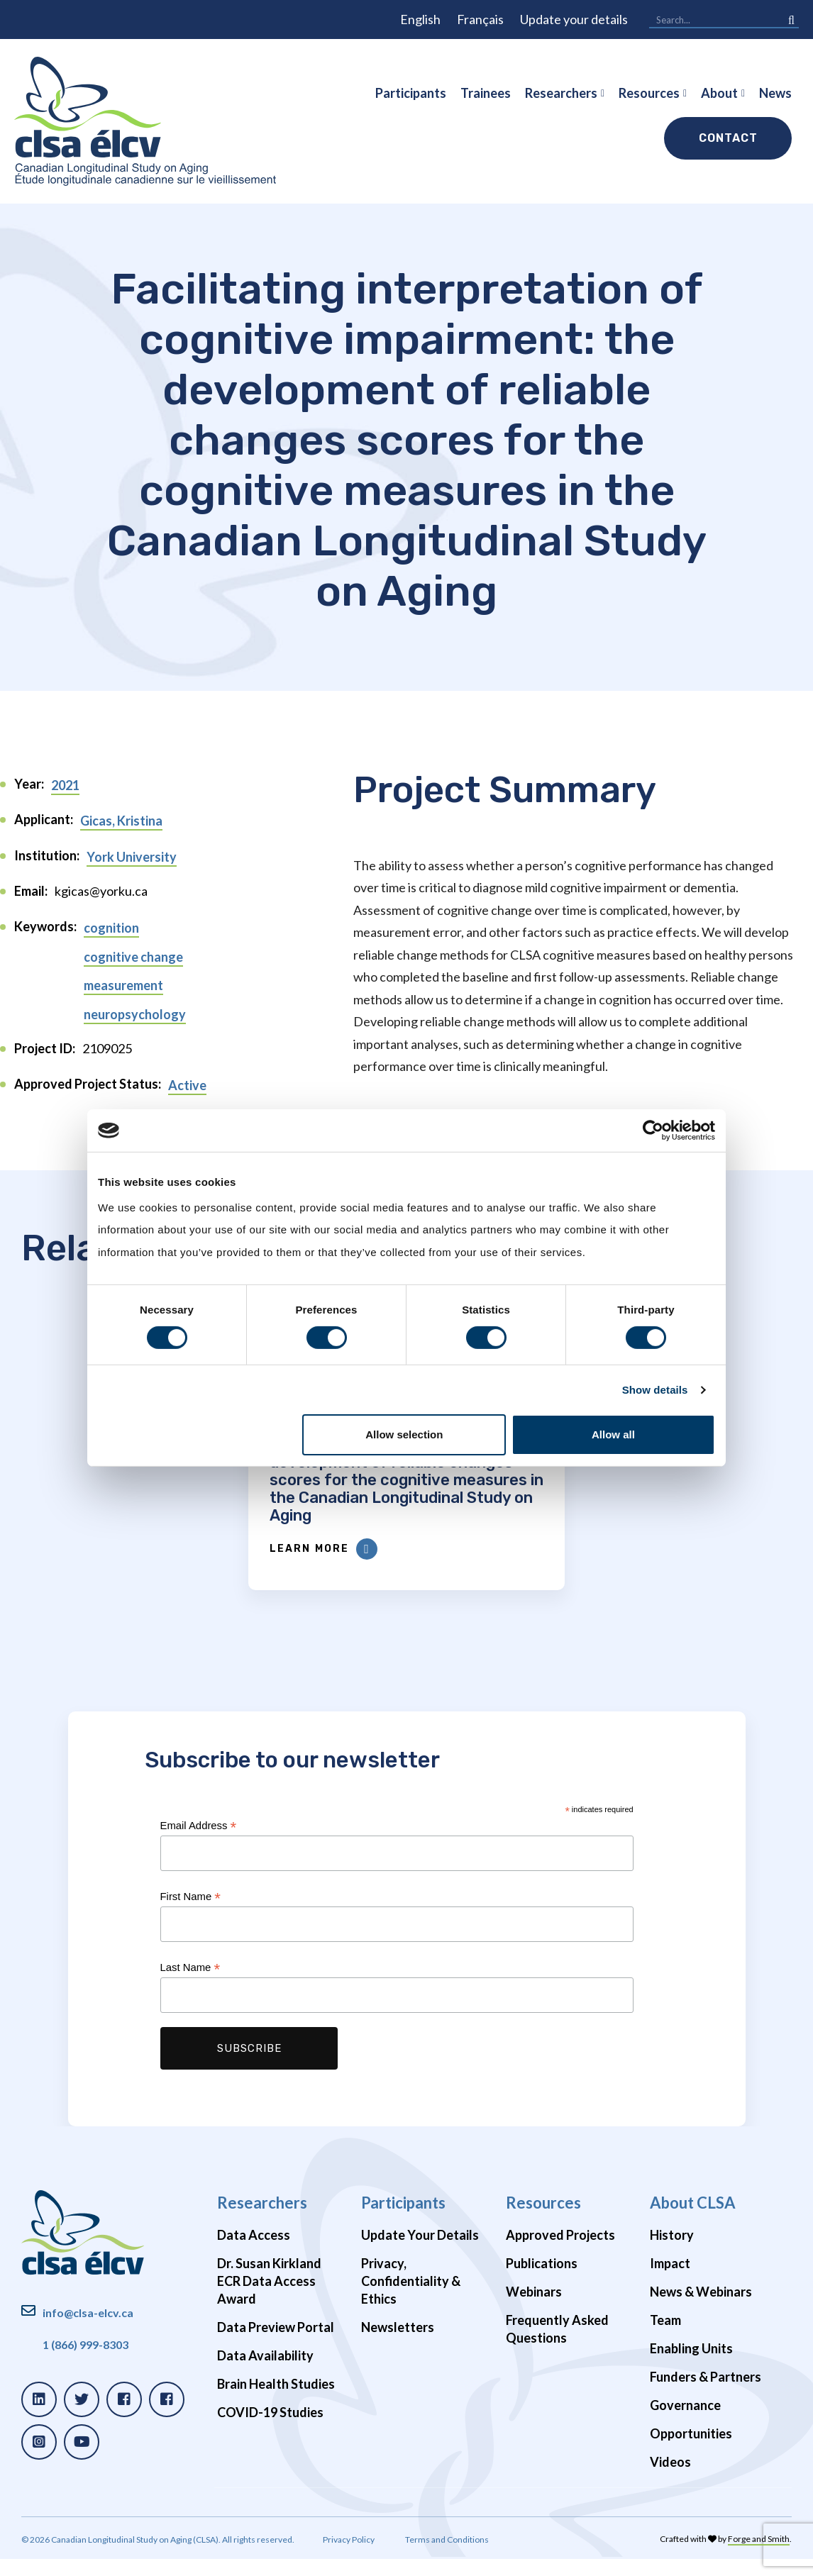  What do you see at coordinates (133, 957) in the screenshot?
I see `cognitive change` at bounding box center [133, 957].